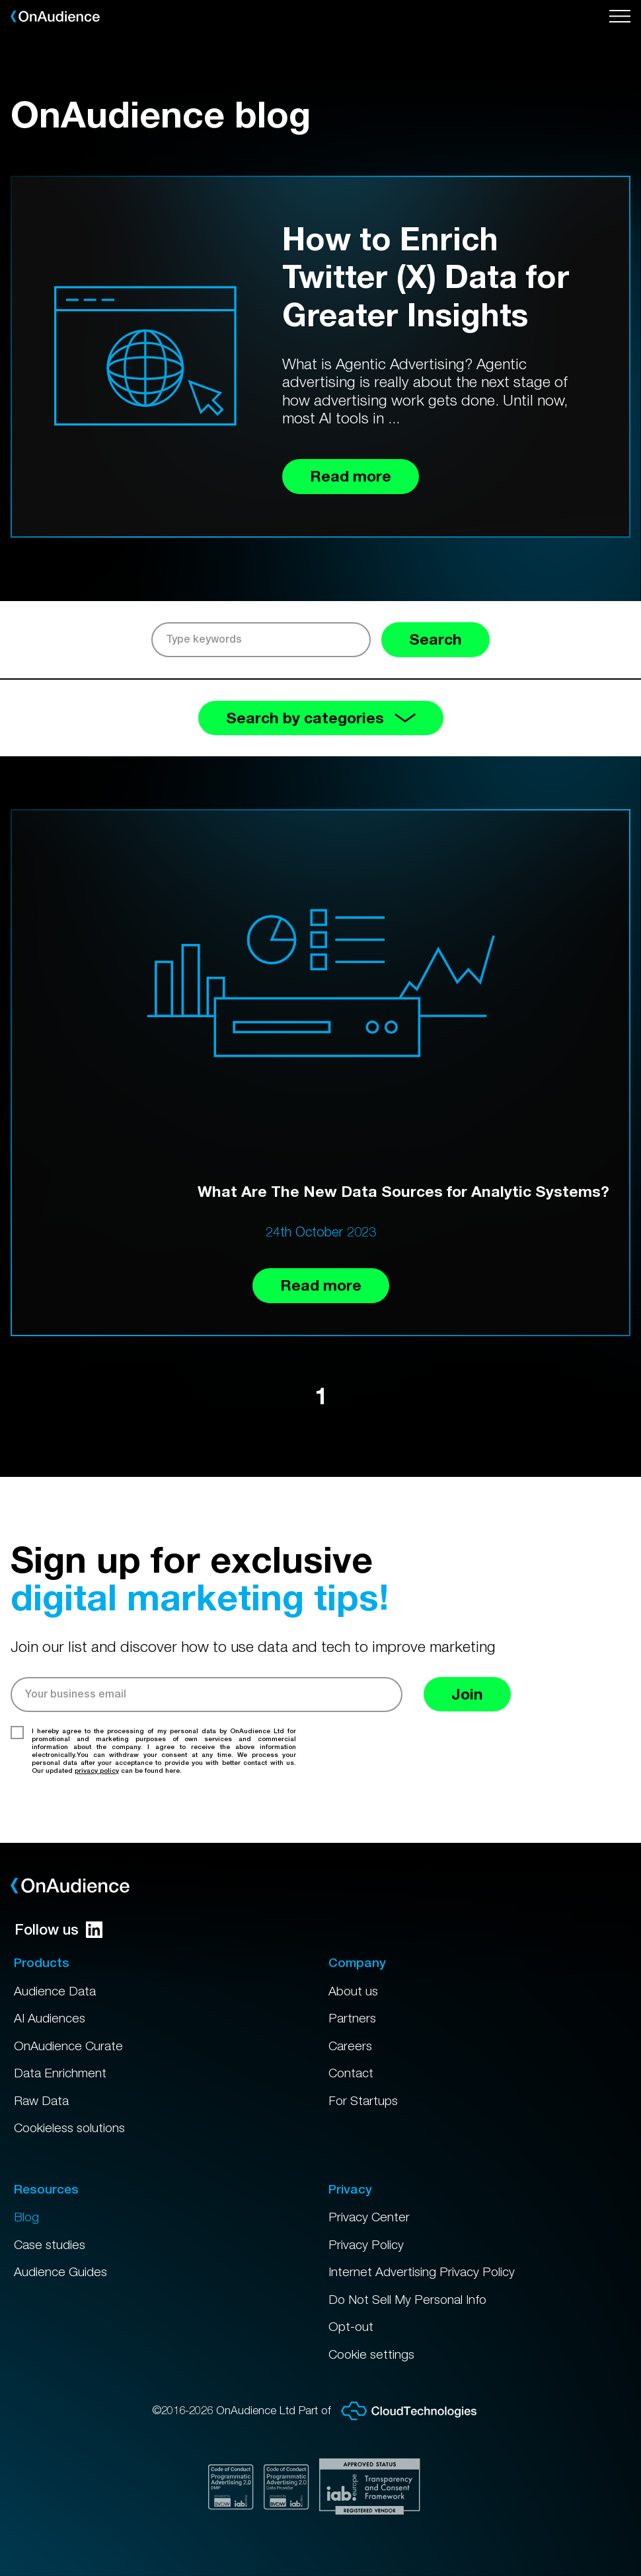 The image size is (641, 2576). Describe the element at coordinates (350, 2326) in the screenshot. I see `Opt-out` at that location.